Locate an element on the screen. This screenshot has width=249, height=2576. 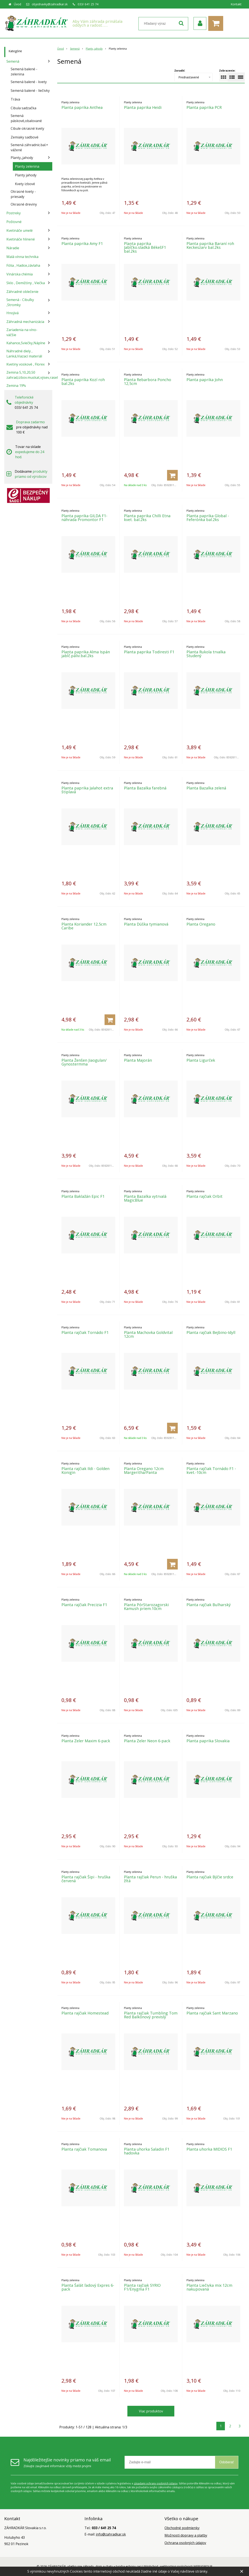
Úvod is located at coordinates (17, 4).